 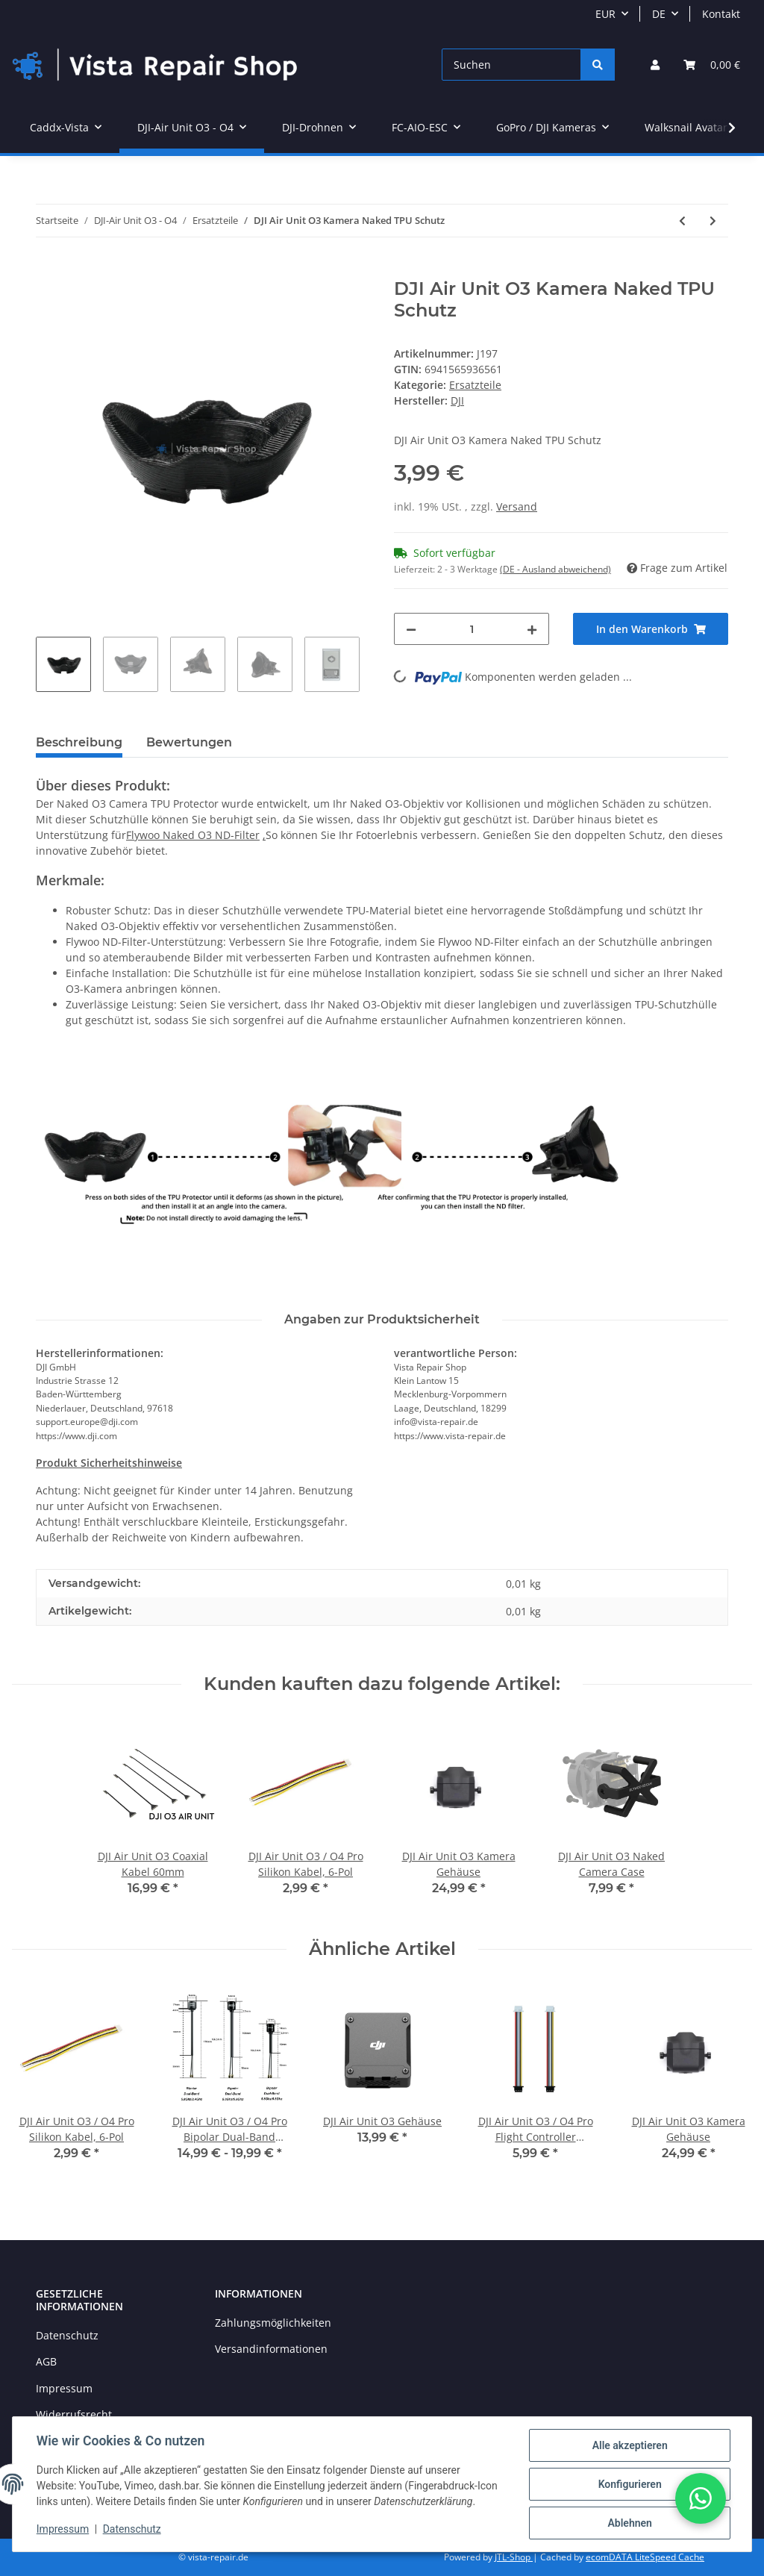 What do you see at coordinates (48, 270) in the screenshot?
I see `[In den Warenkorb]` at bounding box center [48, 270].